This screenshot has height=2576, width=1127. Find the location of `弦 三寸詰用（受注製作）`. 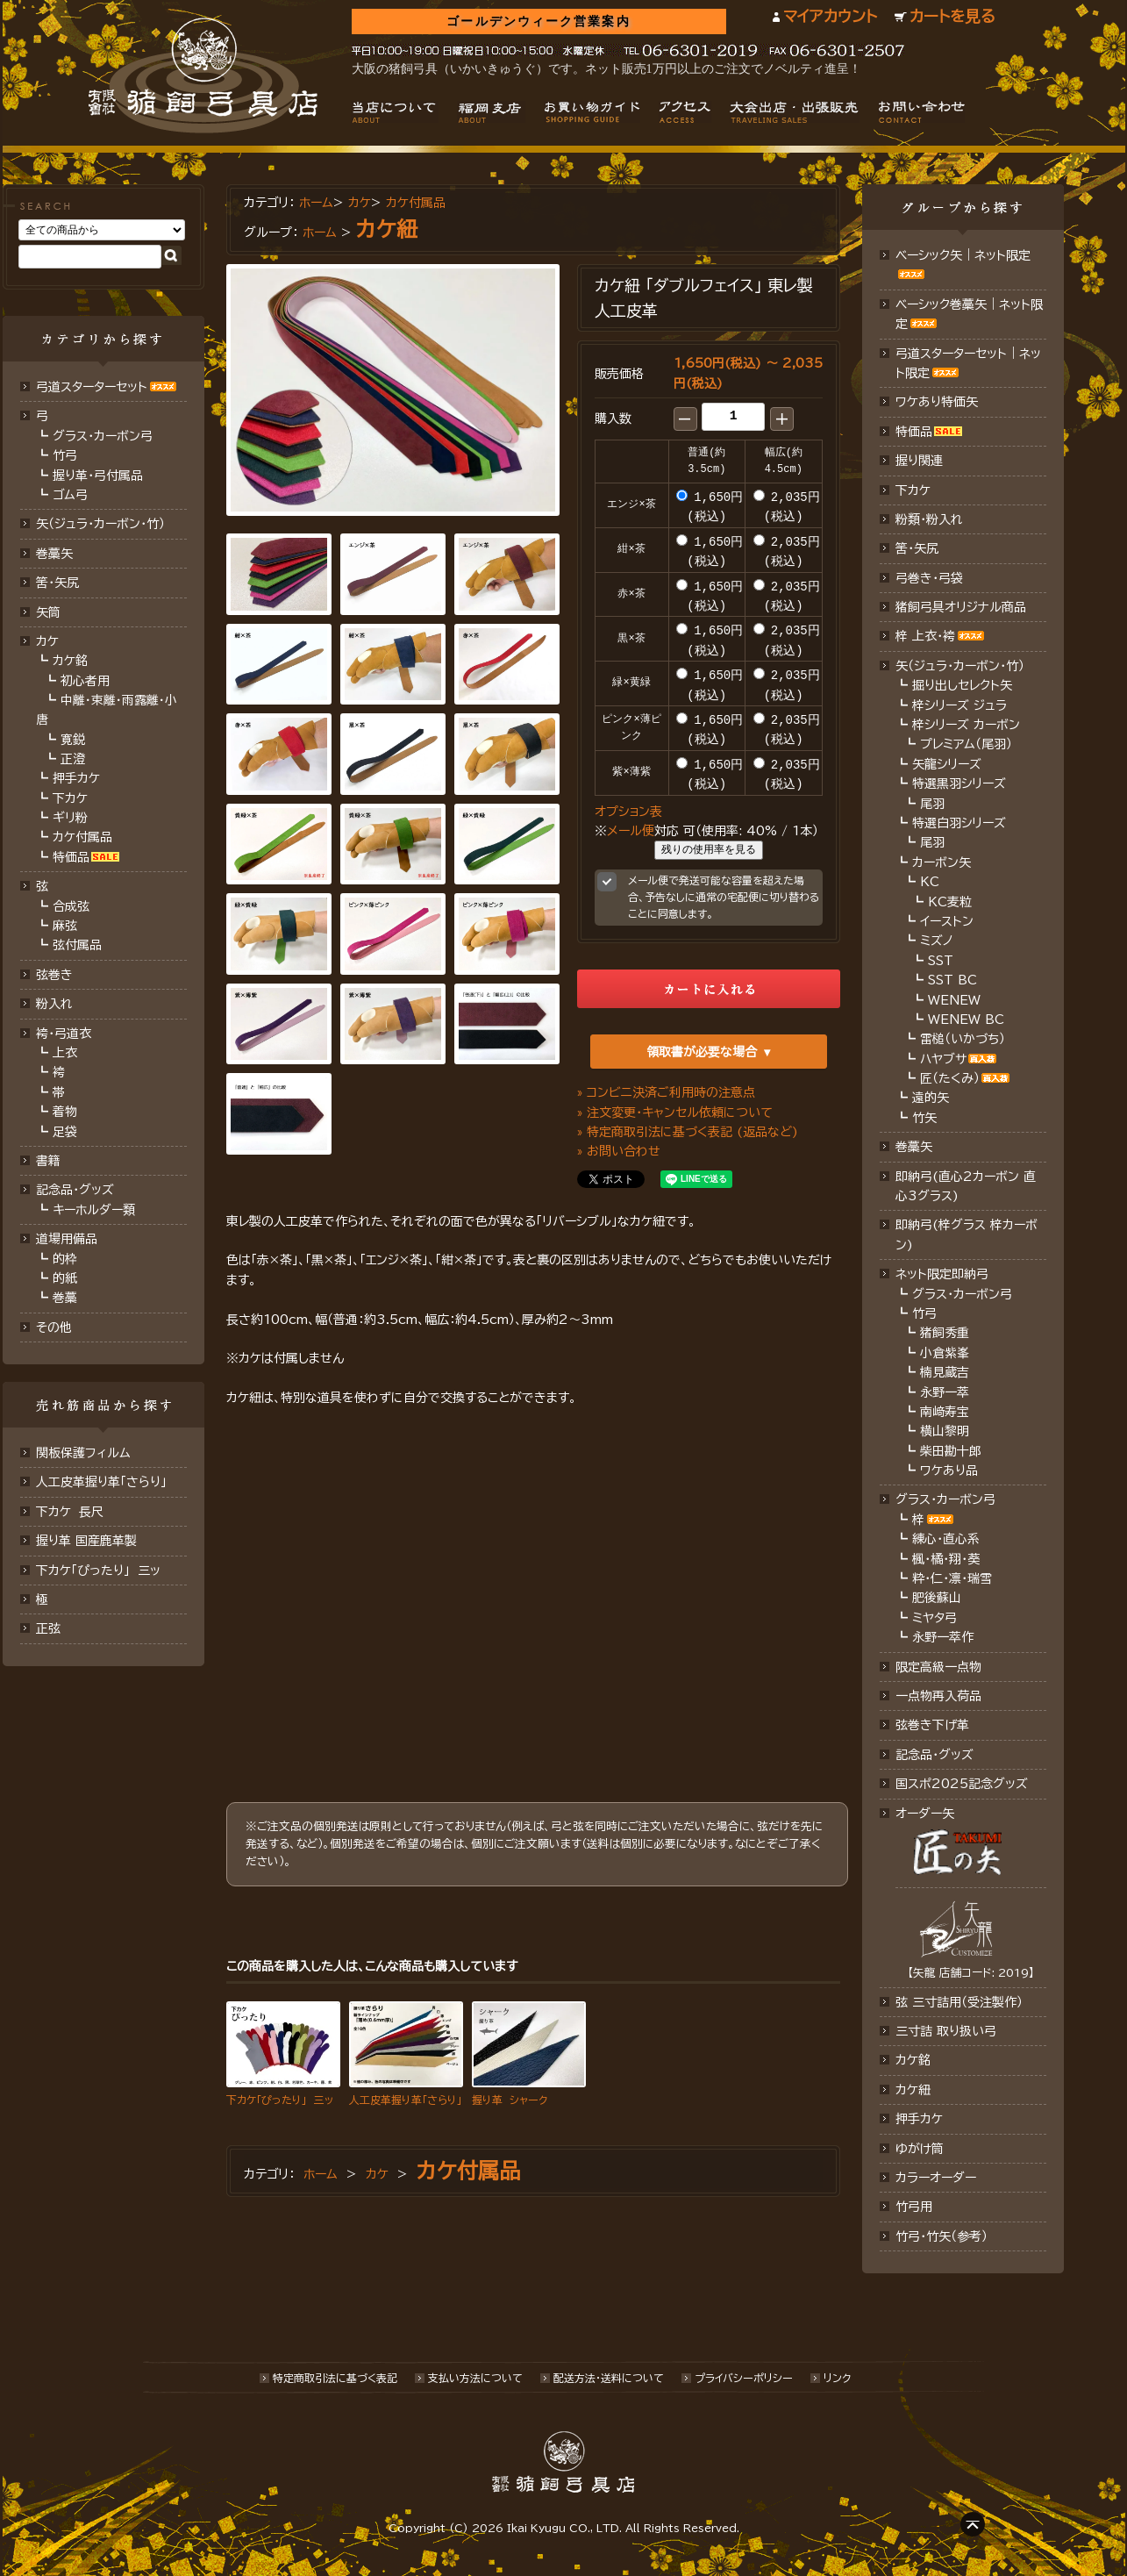

弦 三寸詰用（受注製作） is located at coordinates (959, 2002).